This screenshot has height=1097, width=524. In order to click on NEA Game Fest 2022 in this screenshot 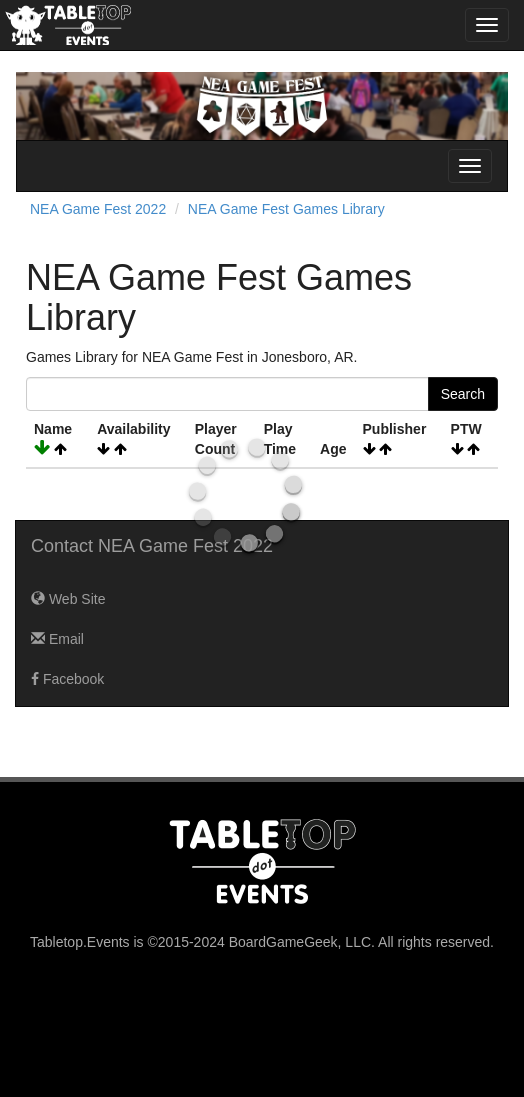, I will do `click(98, 209)`.